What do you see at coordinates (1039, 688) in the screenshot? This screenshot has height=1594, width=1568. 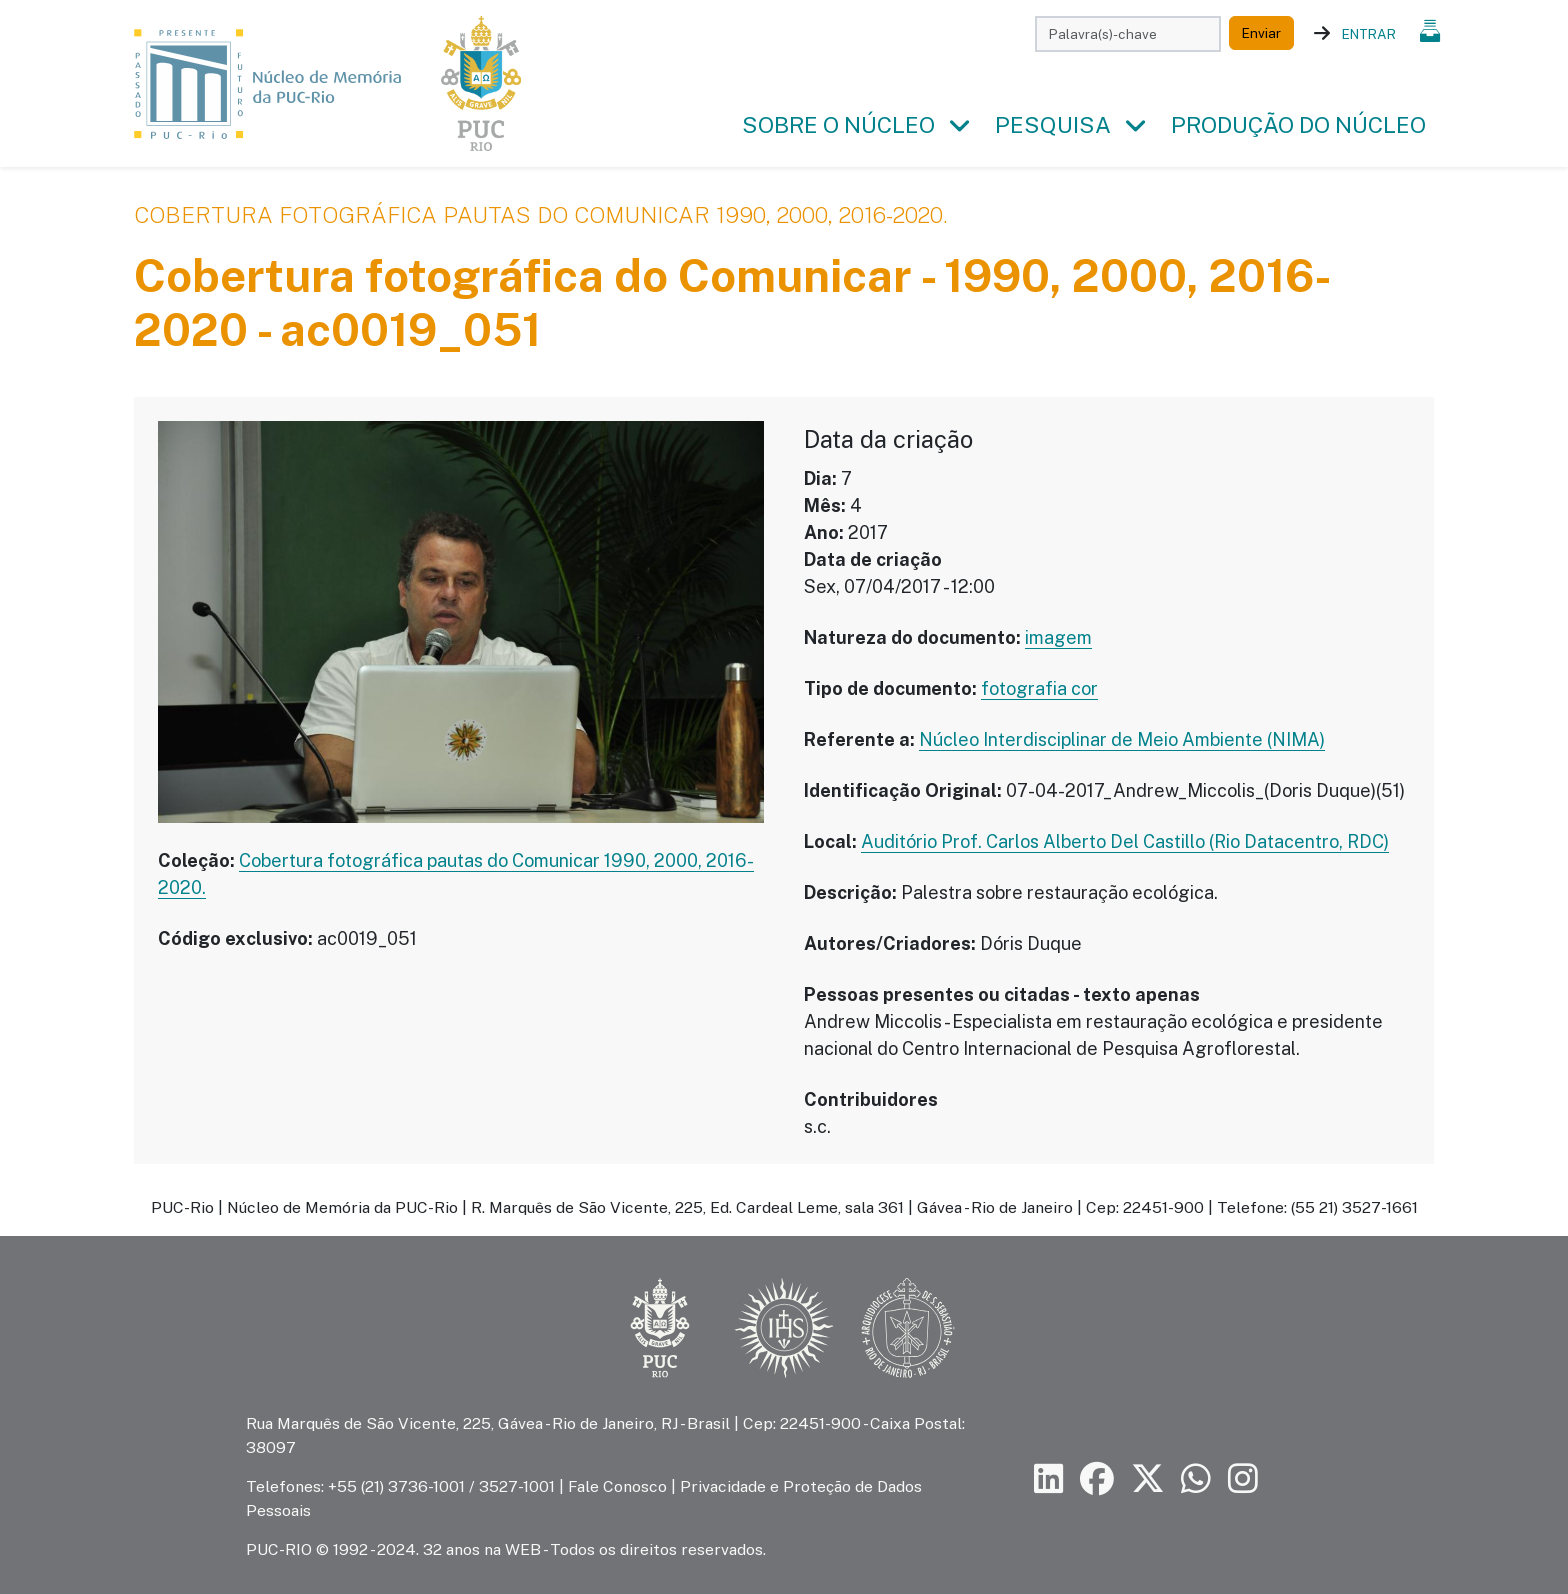 I see `fotografia cor` at bounding box center [1039, 688].